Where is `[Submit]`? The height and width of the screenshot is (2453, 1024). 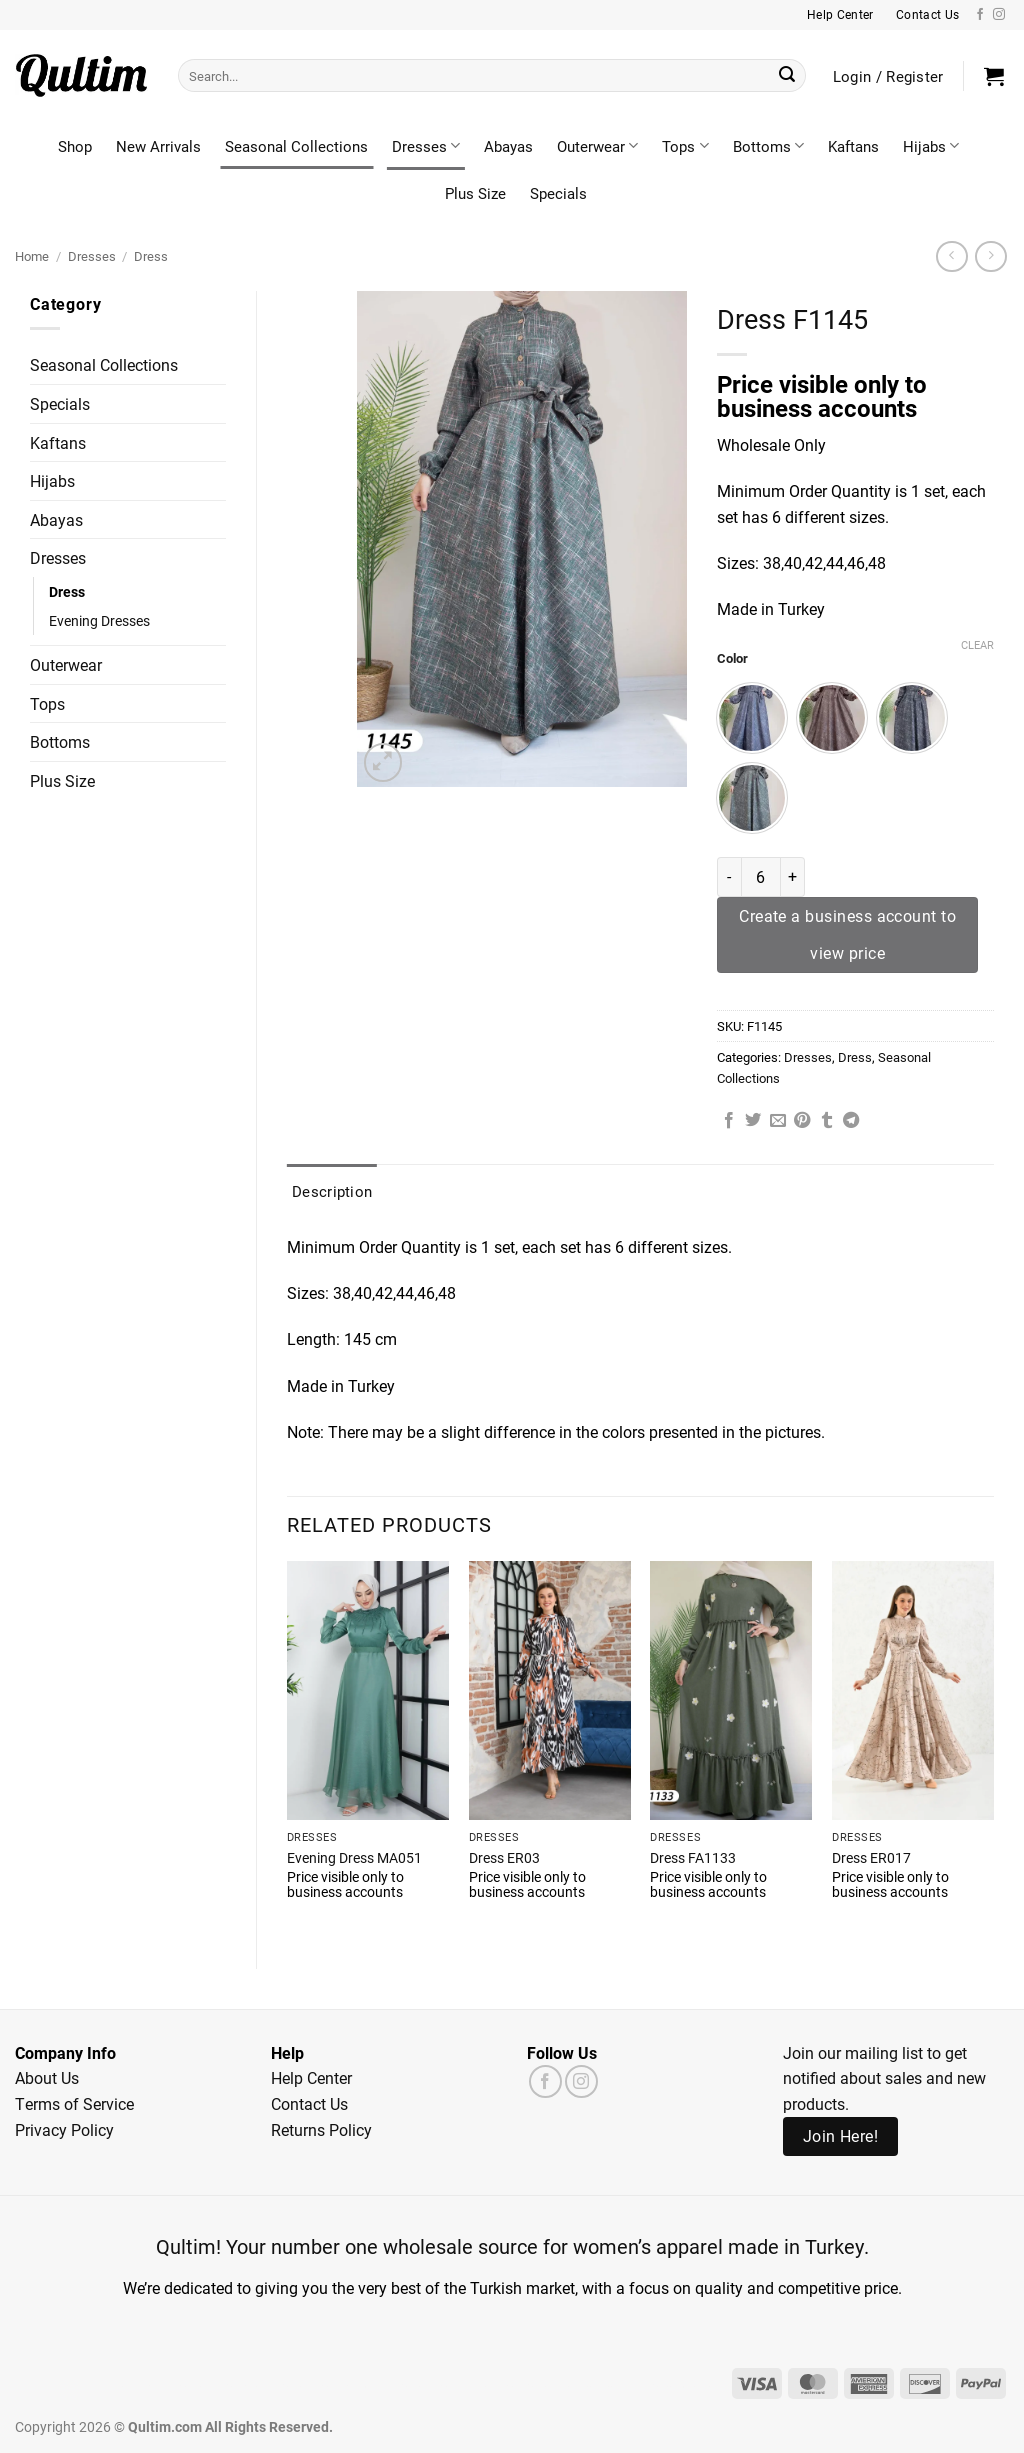 [Submit] is located at coordinates (787, 76).